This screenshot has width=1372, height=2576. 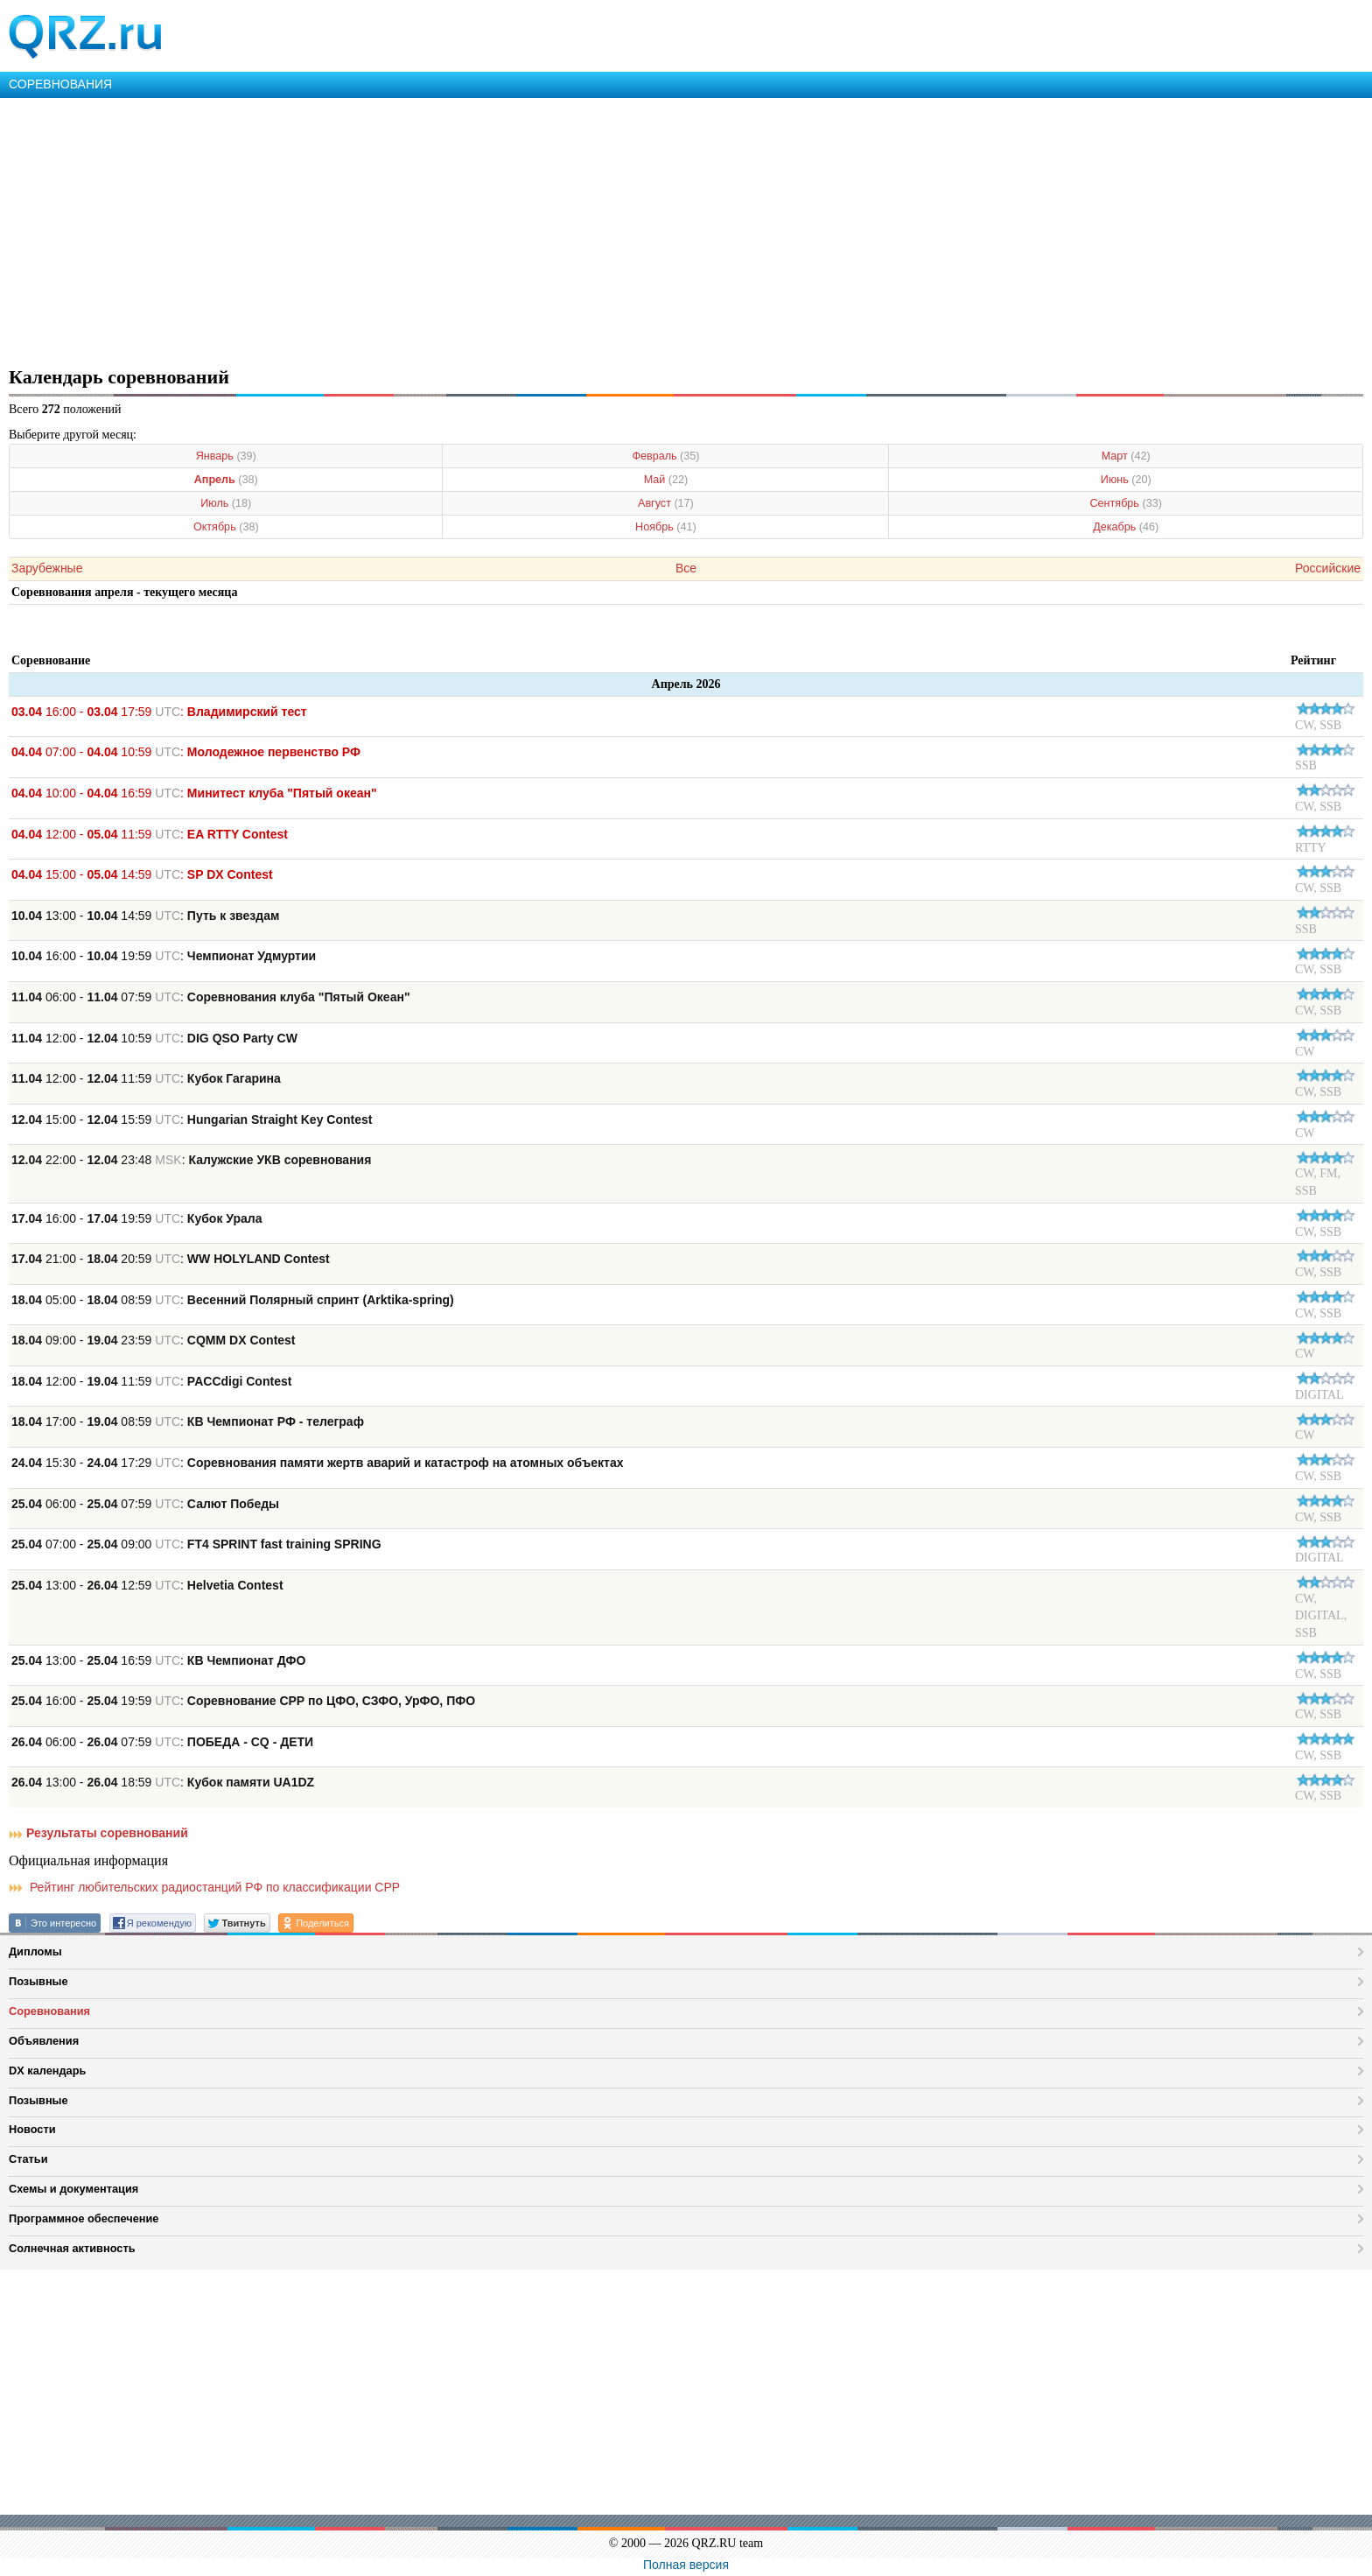 What do you see at coordinates (665, 527) in the screenshot?
I see `Ноябрь` at bounding box center [665, 527].